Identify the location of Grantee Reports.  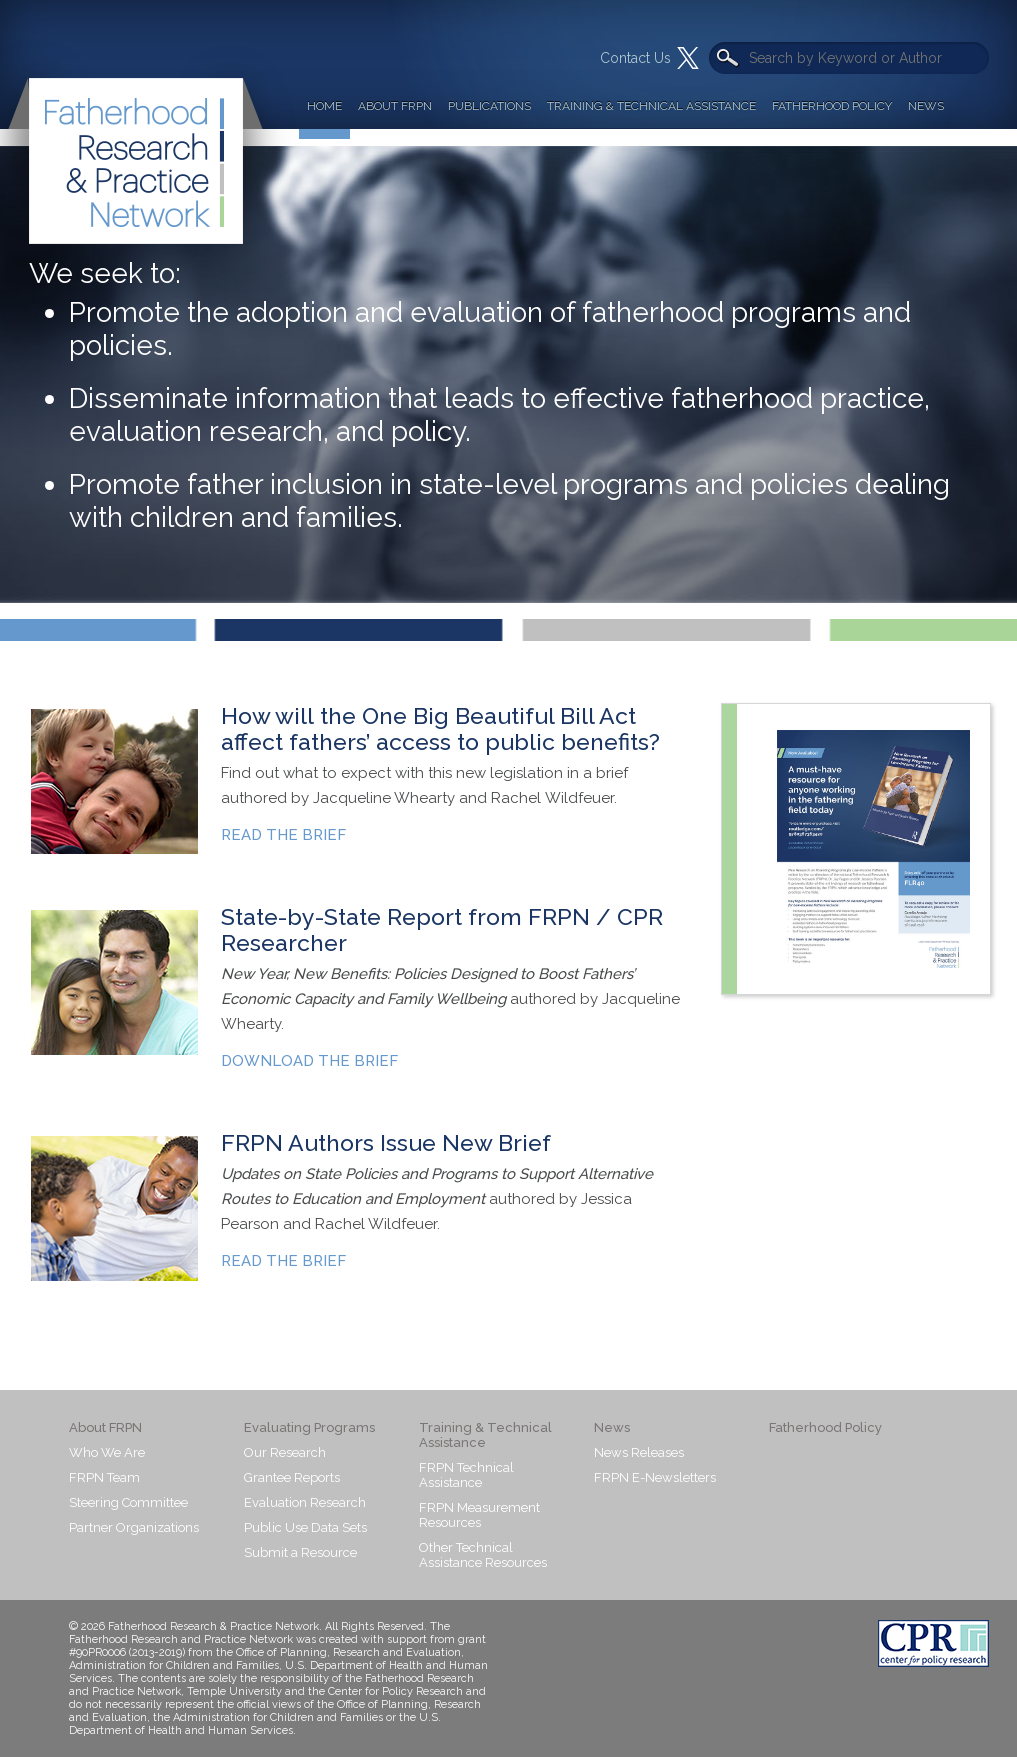
(292, 1477).